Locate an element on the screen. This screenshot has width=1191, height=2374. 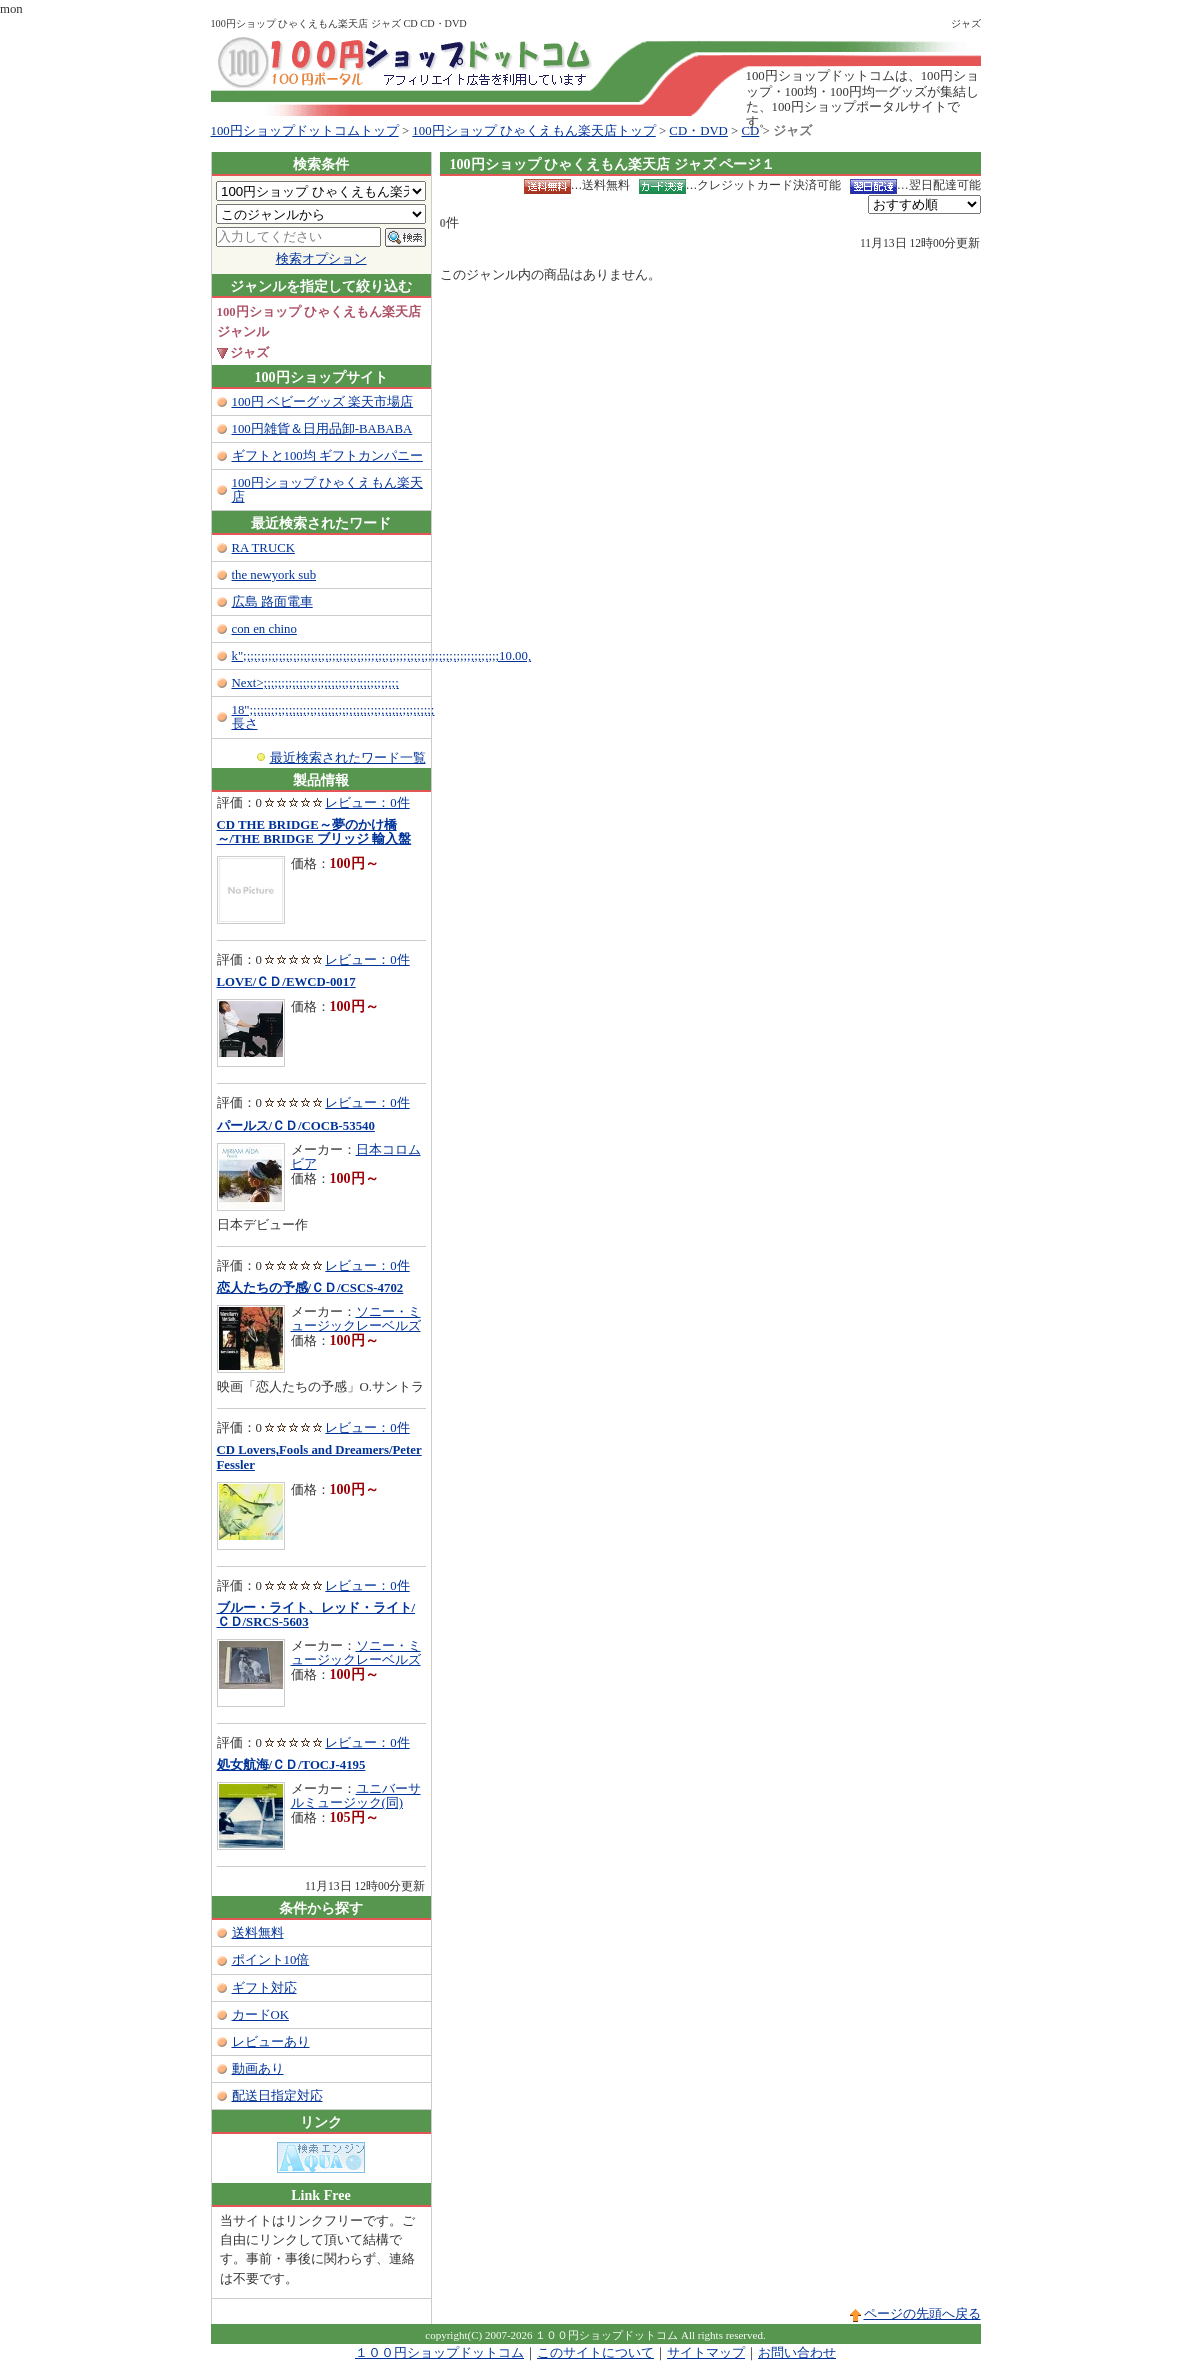
恋人たちの予感/ＣＤ/CSCS-4702 is located at coordinates (310, 1288).